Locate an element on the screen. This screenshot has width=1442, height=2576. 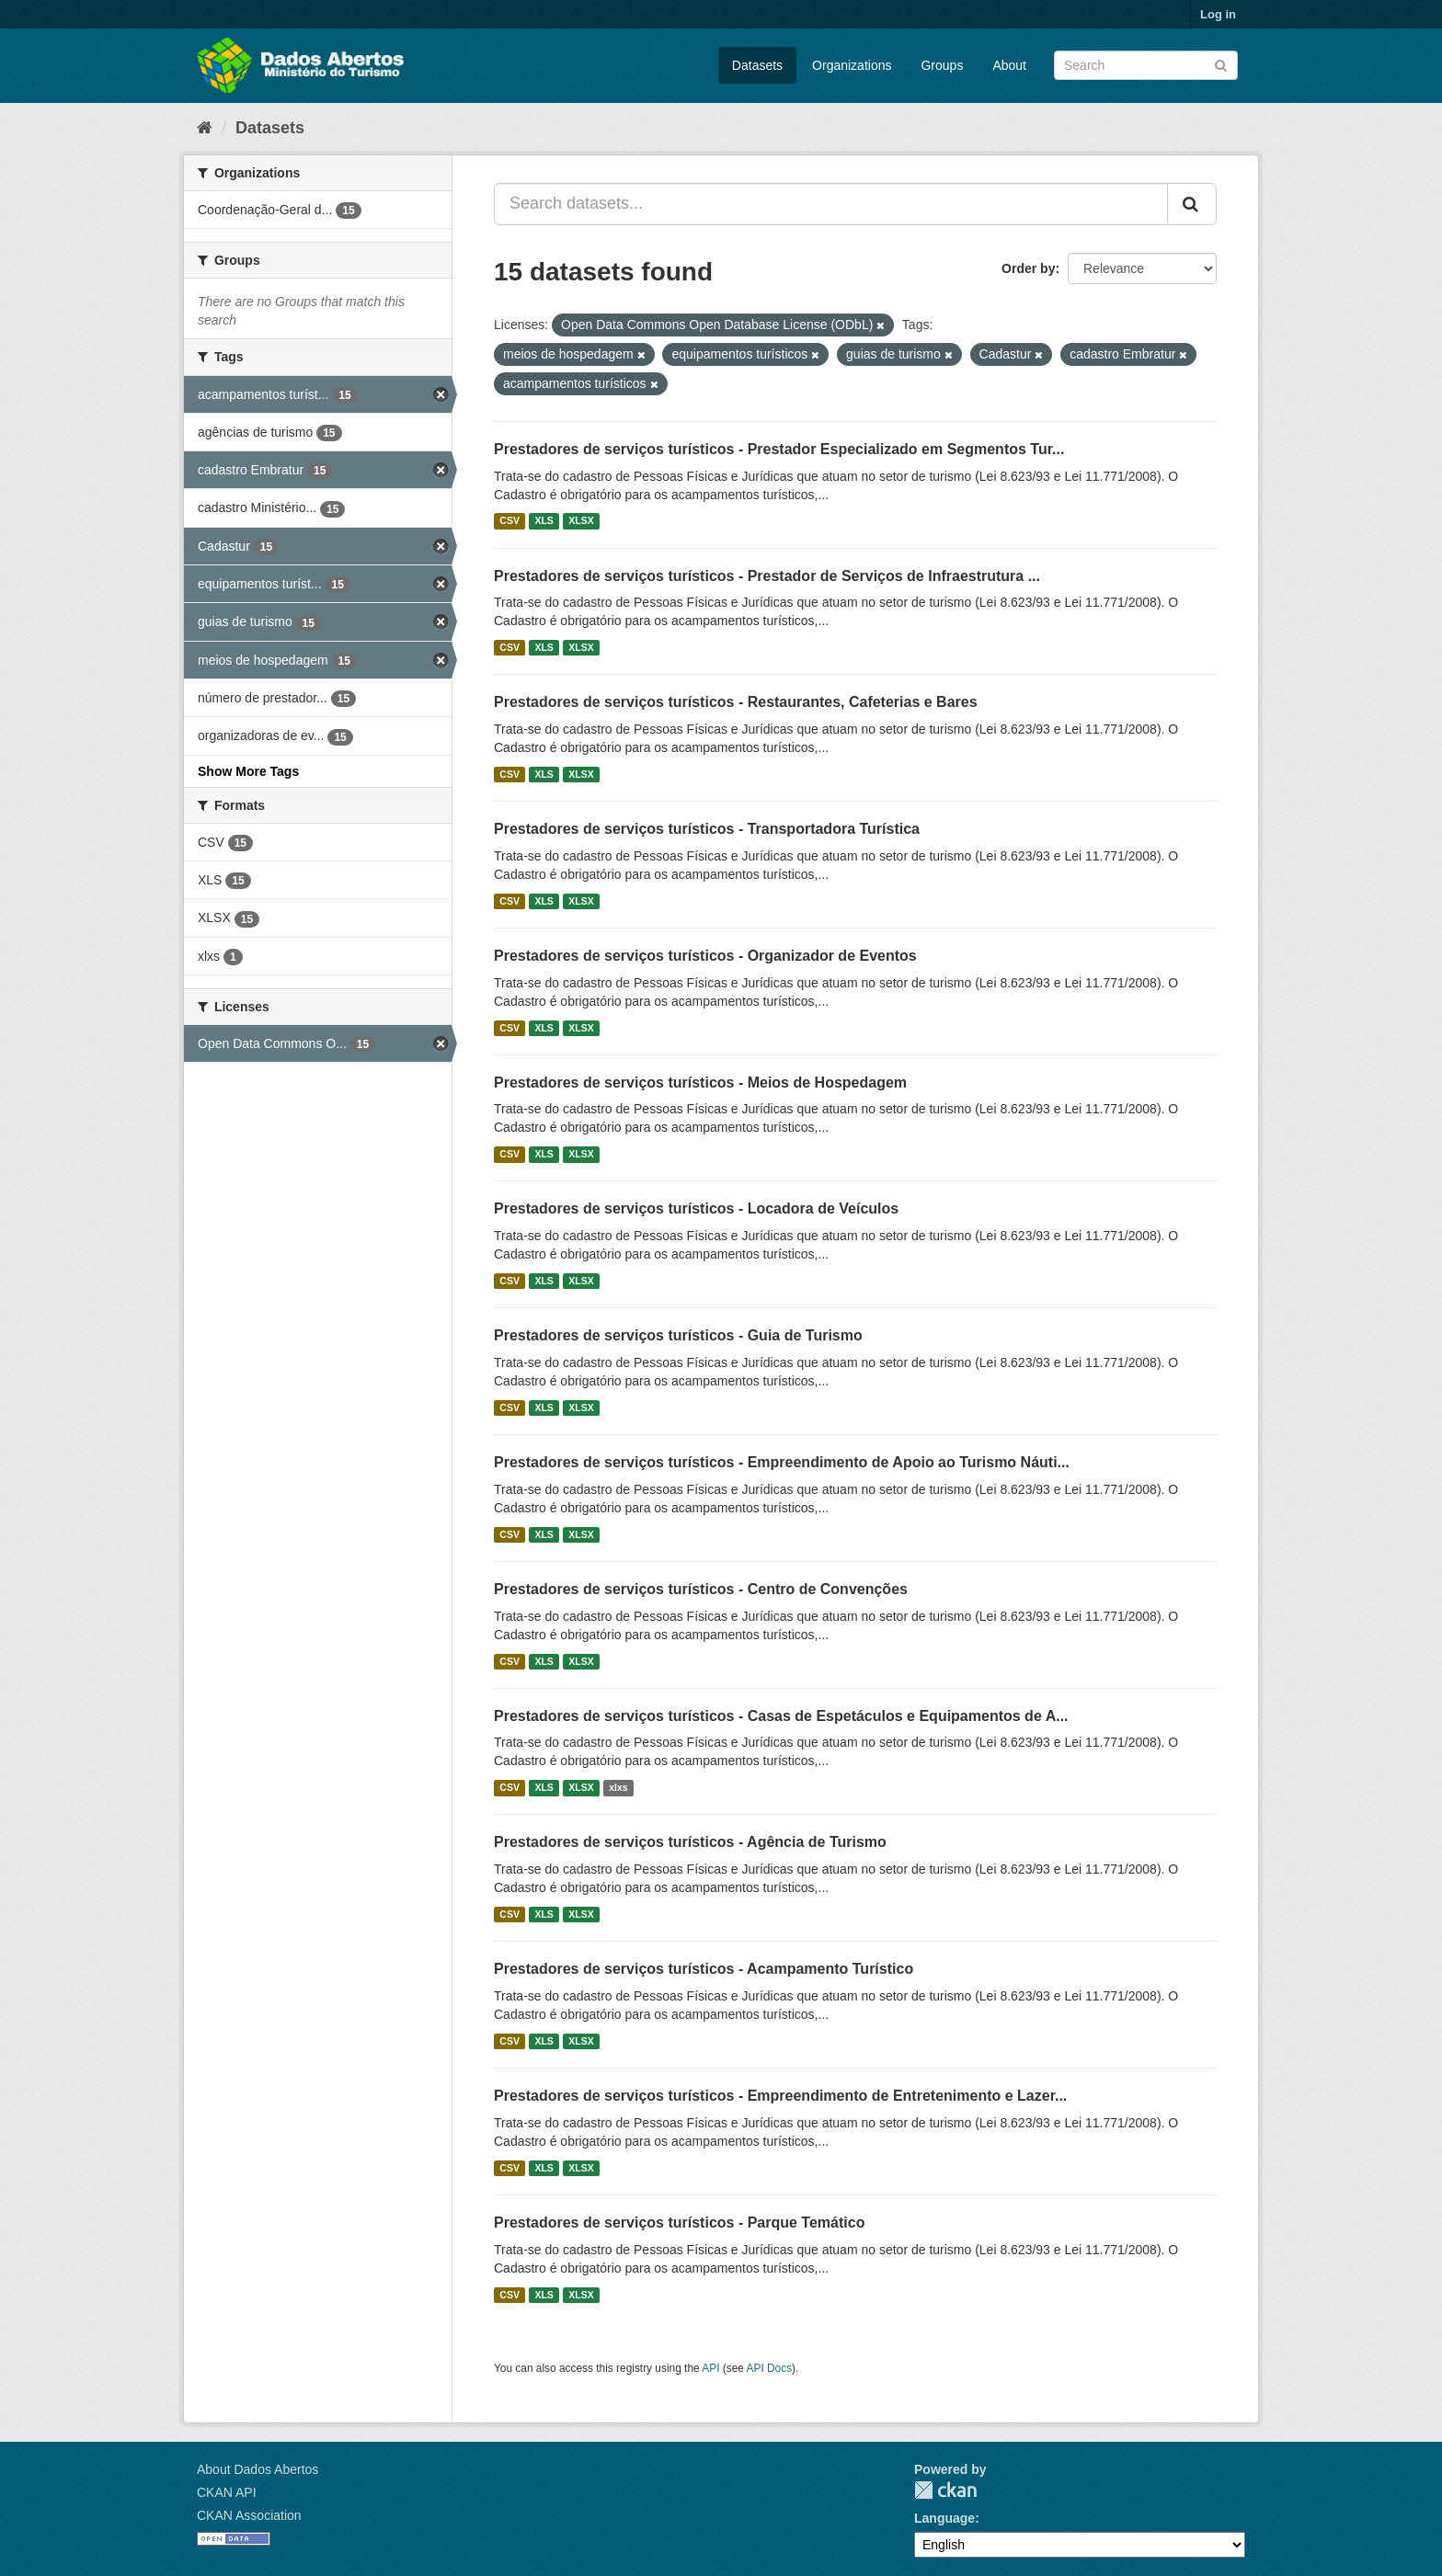
Order by is located at coordinates (1028, 268).